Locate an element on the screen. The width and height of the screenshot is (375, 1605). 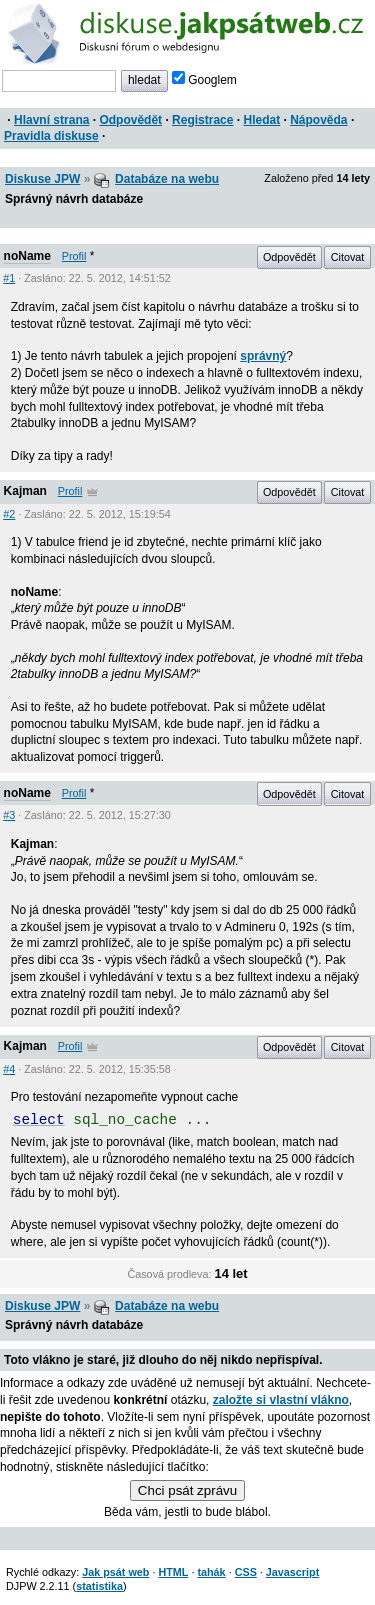
Googlem is located at coordinates (204, 80).